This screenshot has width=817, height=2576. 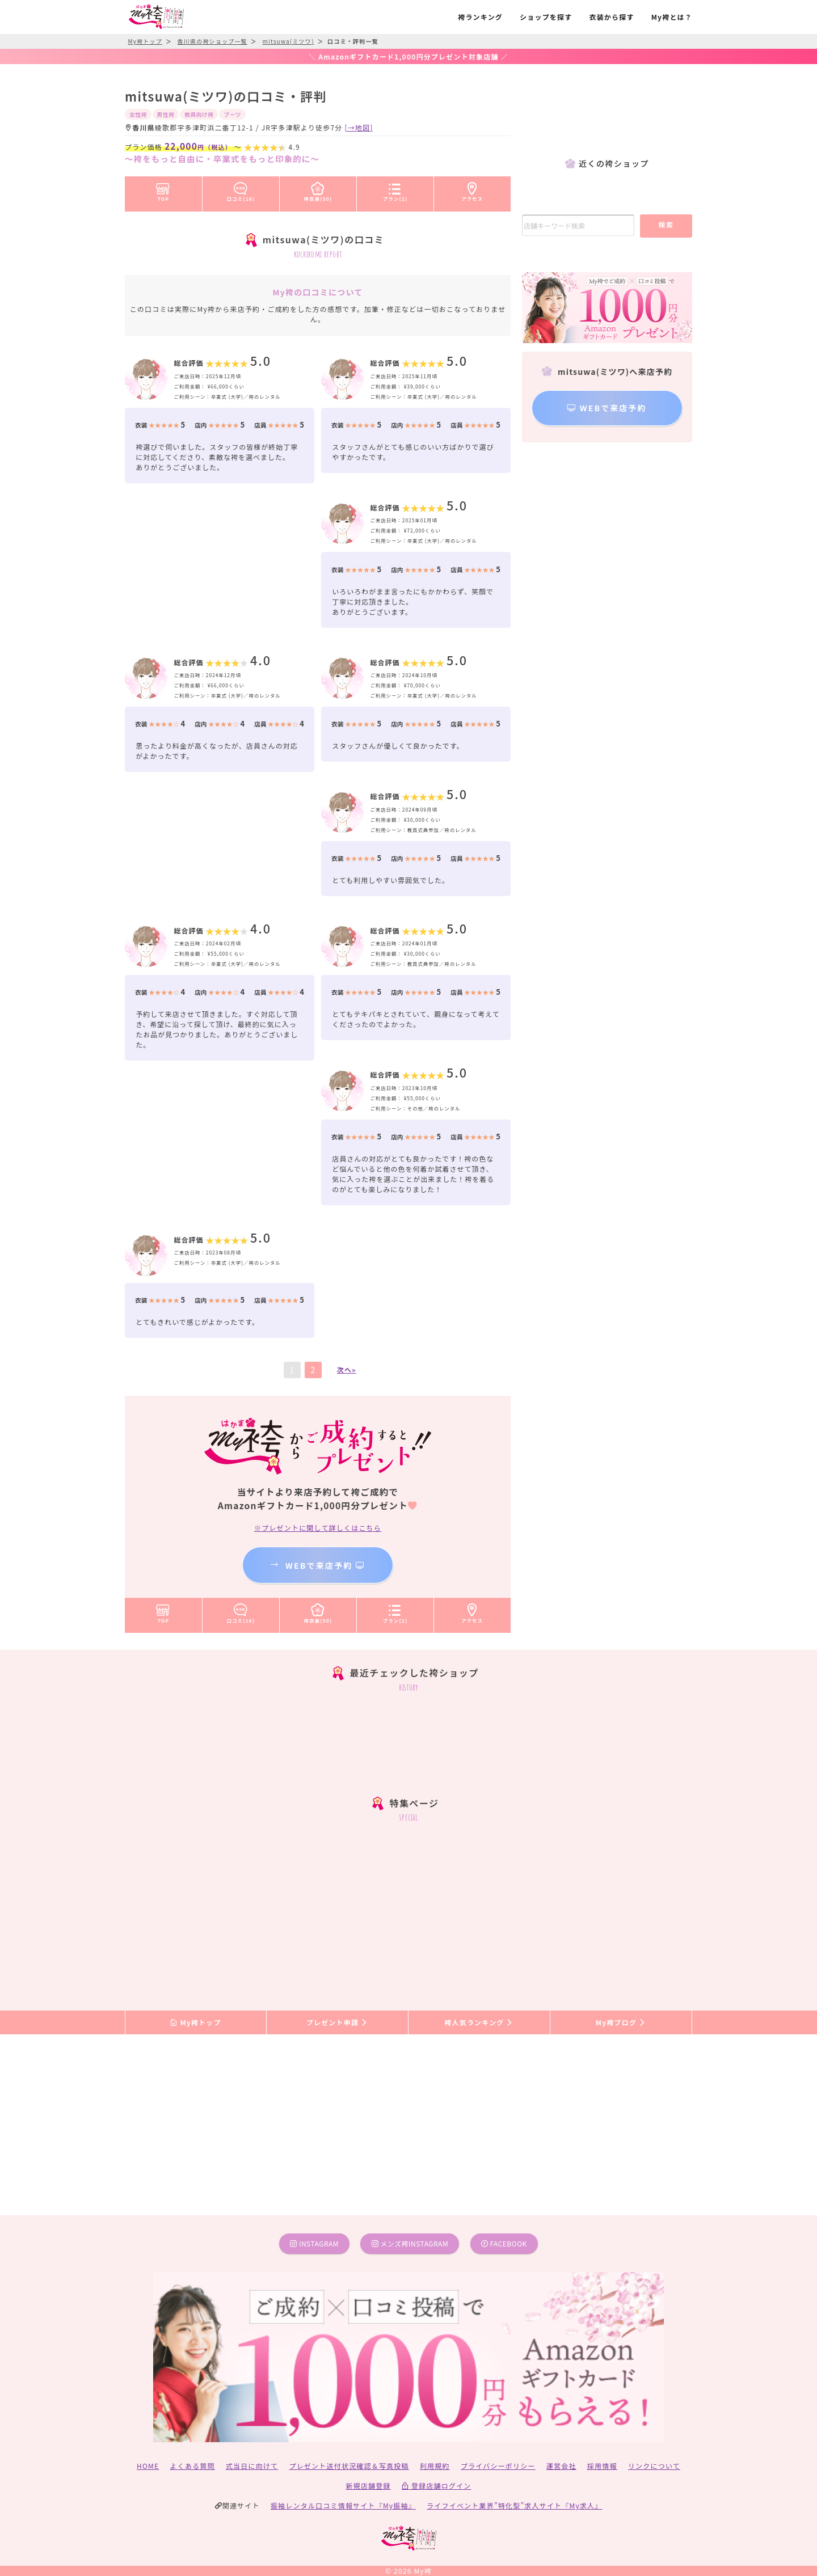 What do you see at coordinates (148, 2466) in the screenshot?
I see `HOME` at bounding box center [148, 2466].